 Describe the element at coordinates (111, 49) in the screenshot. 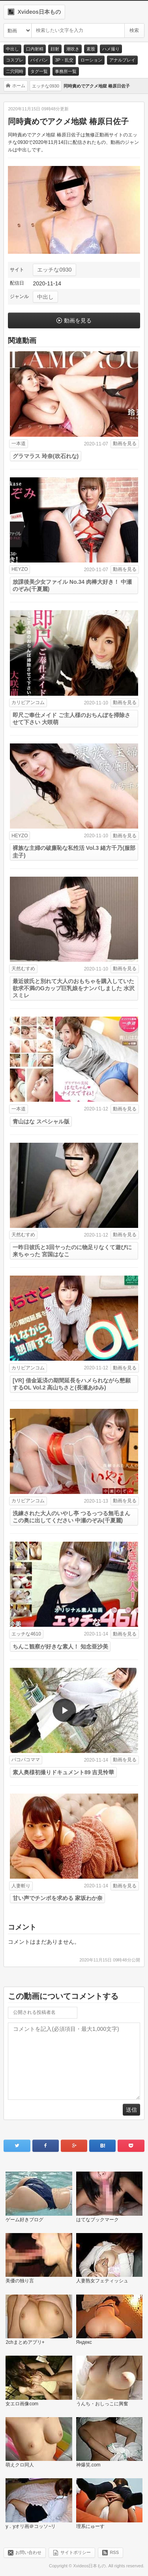

I see `ハメ撮り` at that location.